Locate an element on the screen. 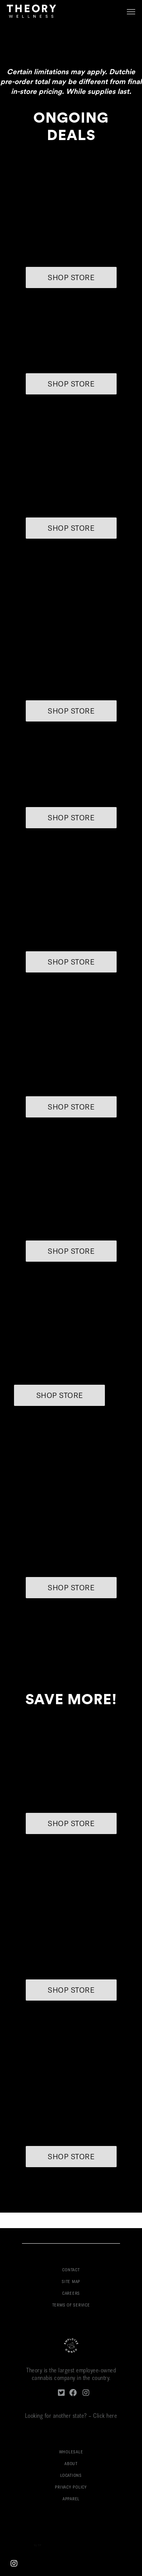 The width and height of the screenshot is (142, 2576). [button] is located at coordinates (131, 11).